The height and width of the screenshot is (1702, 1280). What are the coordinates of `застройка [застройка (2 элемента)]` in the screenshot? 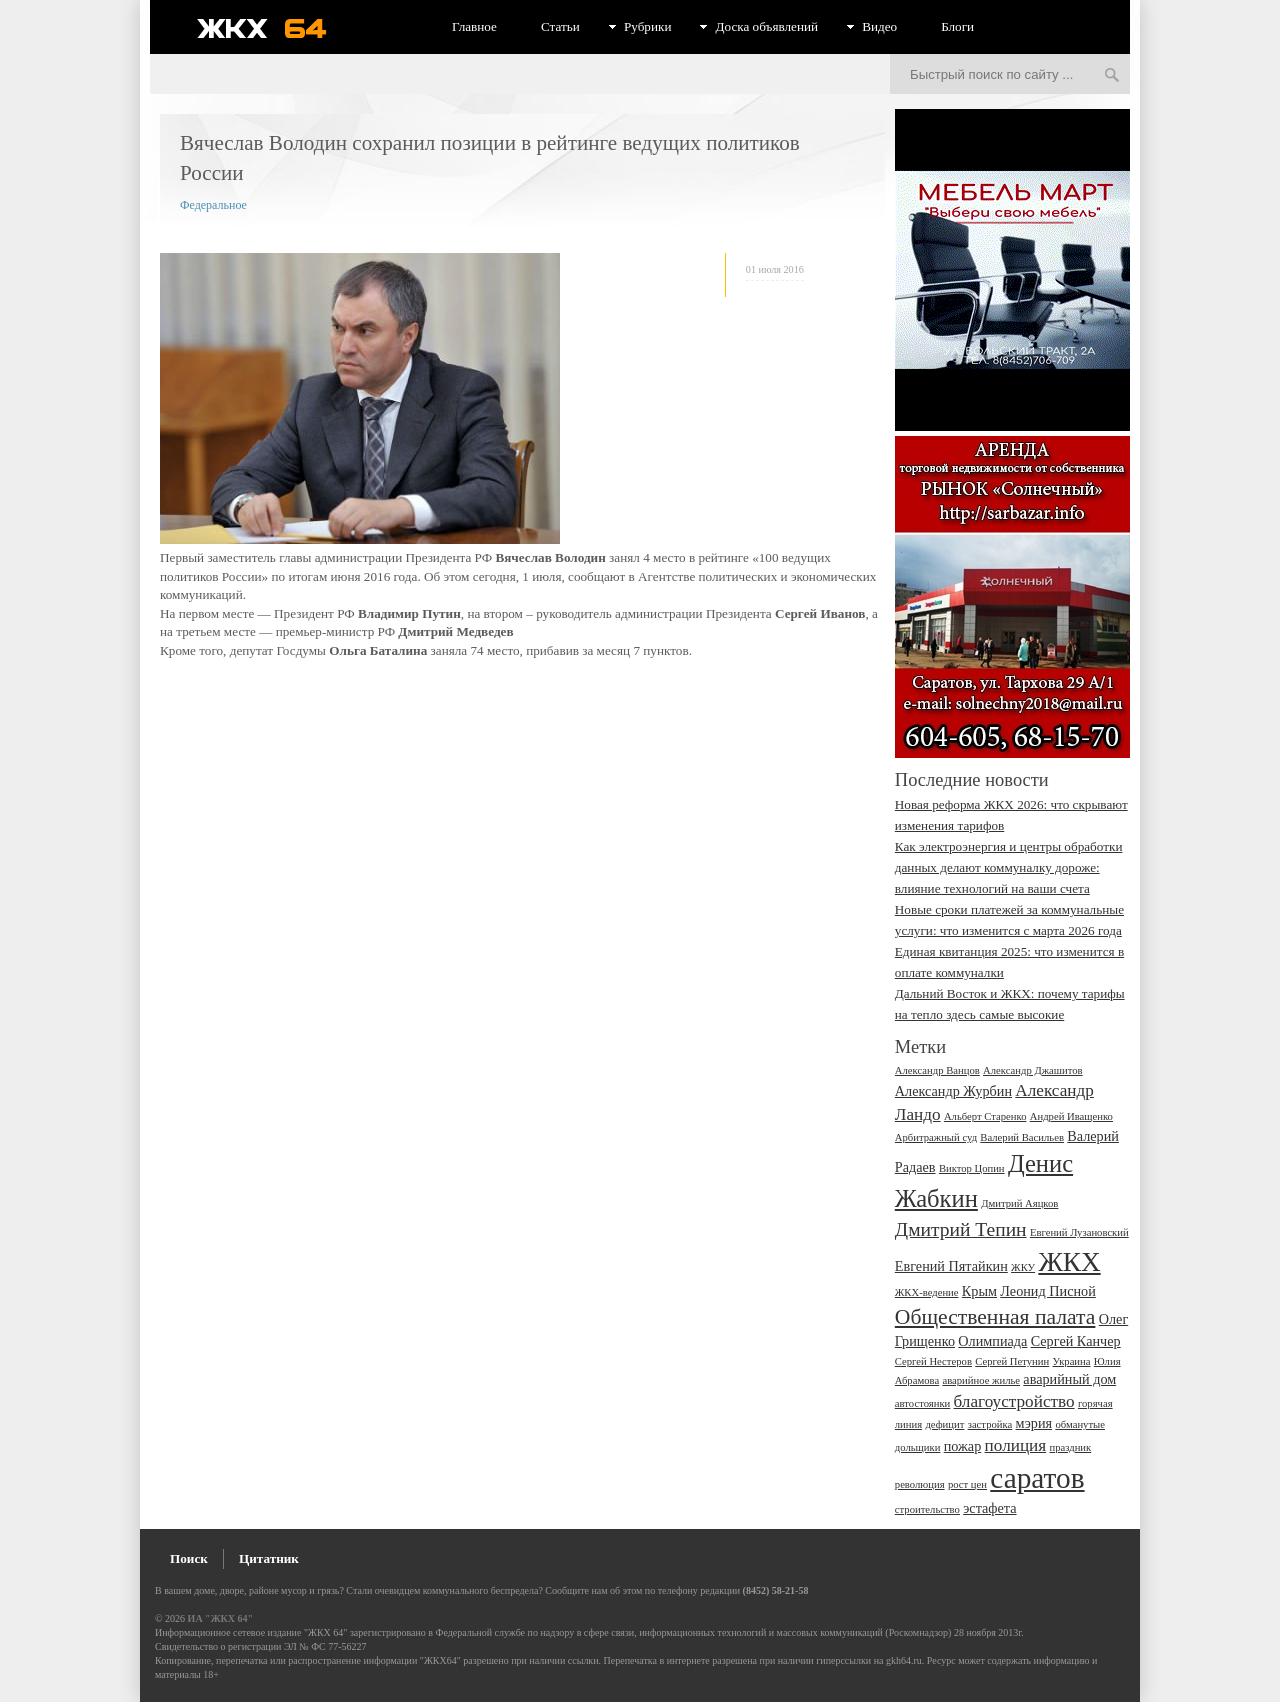 It's located at (990, 1424).